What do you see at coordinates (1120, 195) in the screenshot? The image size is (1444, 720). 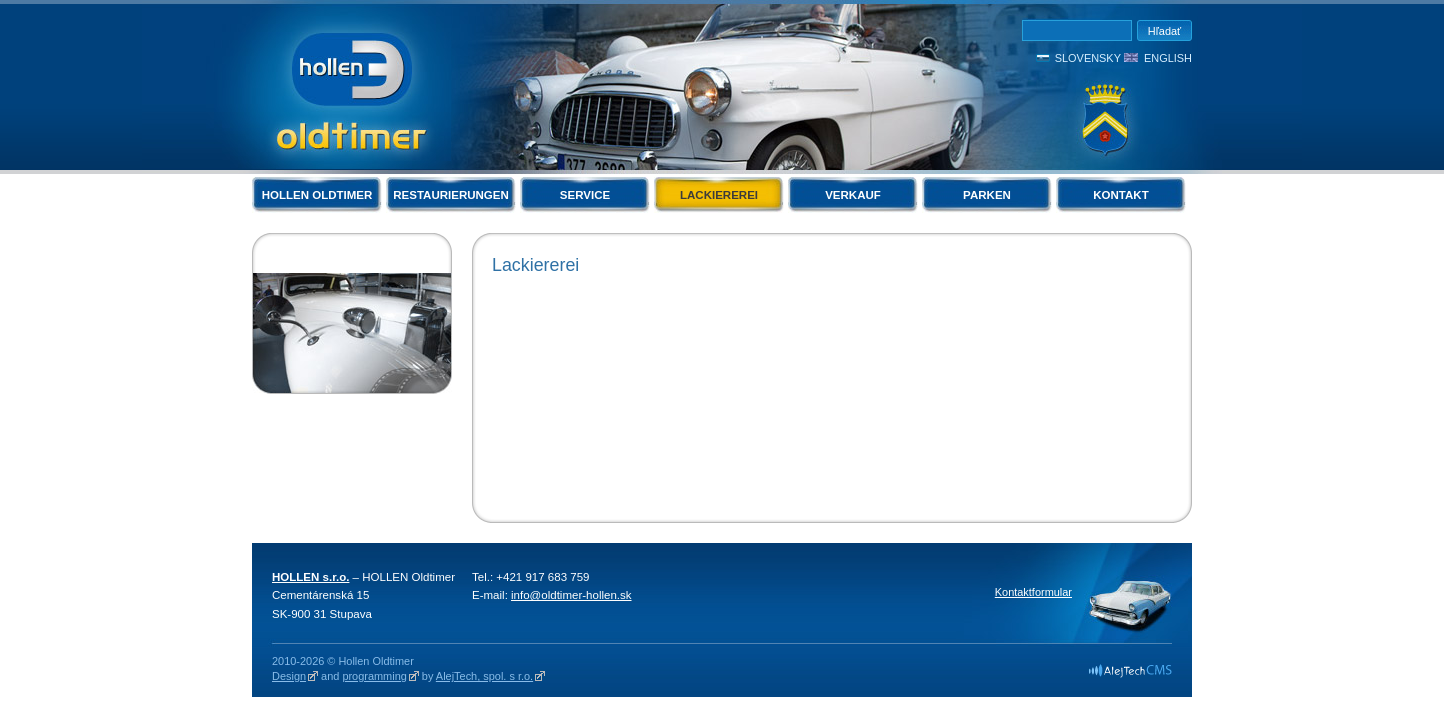 I see `Kontakt` at bounding box center [1120, 195].